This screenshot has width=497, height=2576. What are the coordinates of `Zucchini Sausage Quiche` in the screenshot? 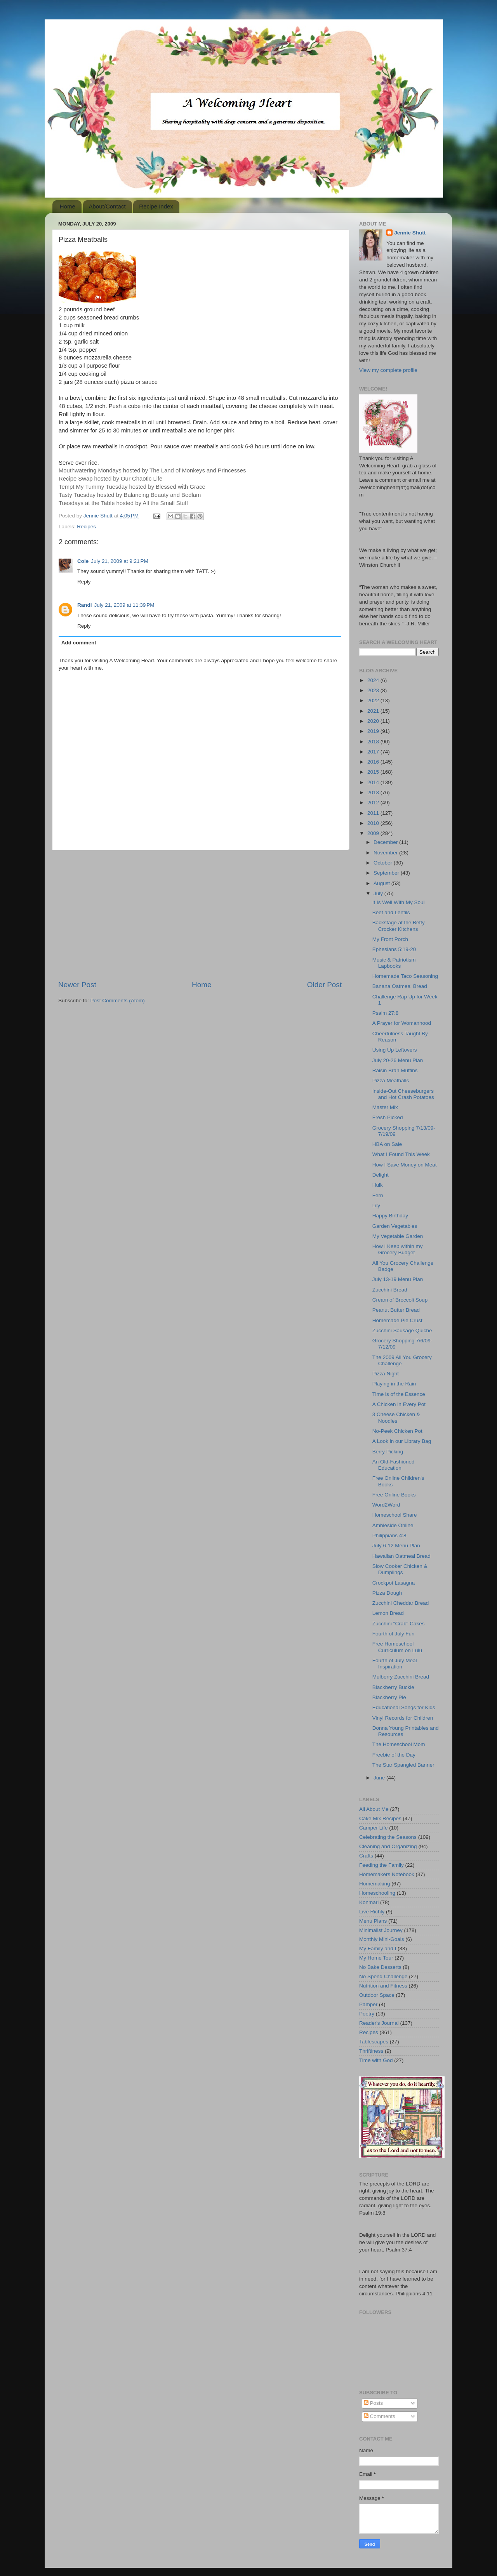 It's located at (402, 1330).